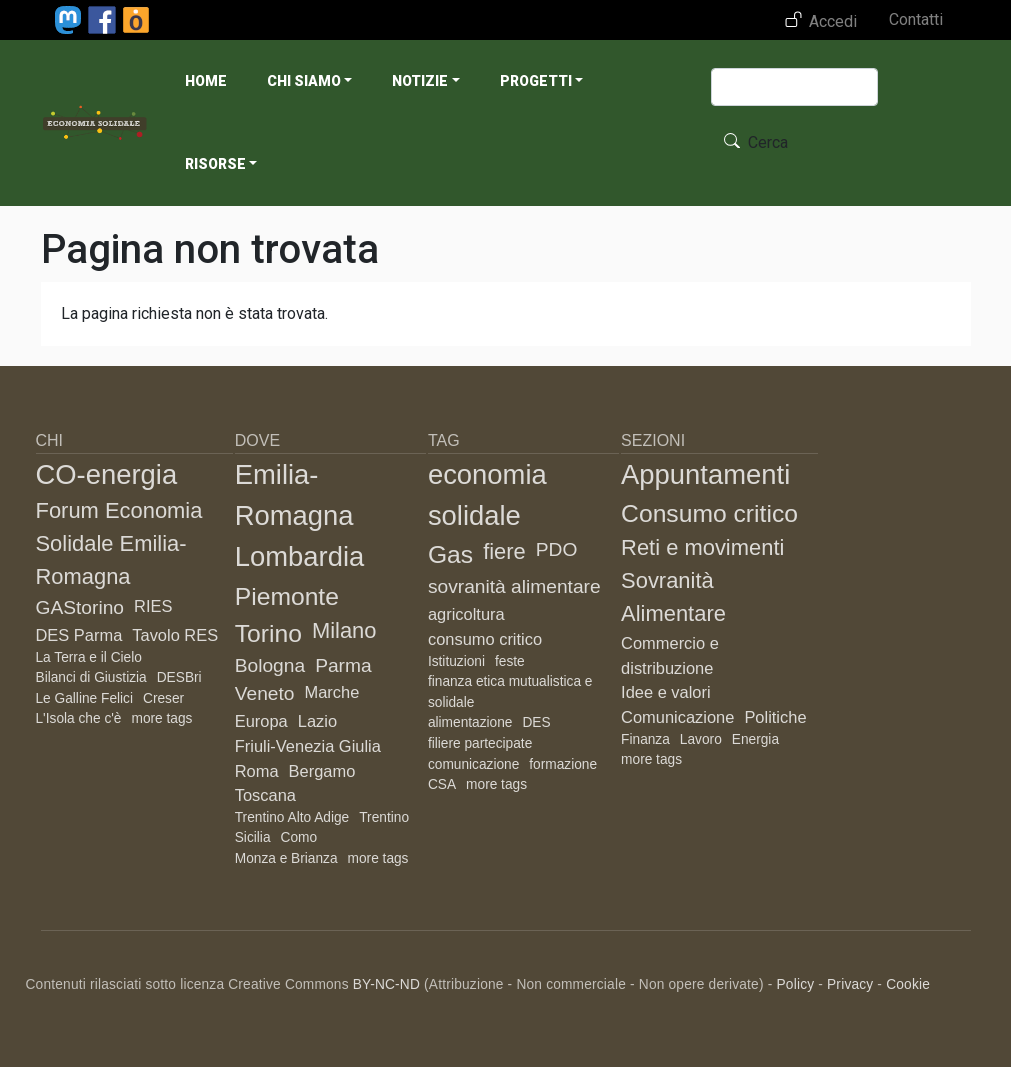 The image size is (1011, 1067). Describe the element at coordinates (450, 554) in the screenshot. I see `Gas` at that location.